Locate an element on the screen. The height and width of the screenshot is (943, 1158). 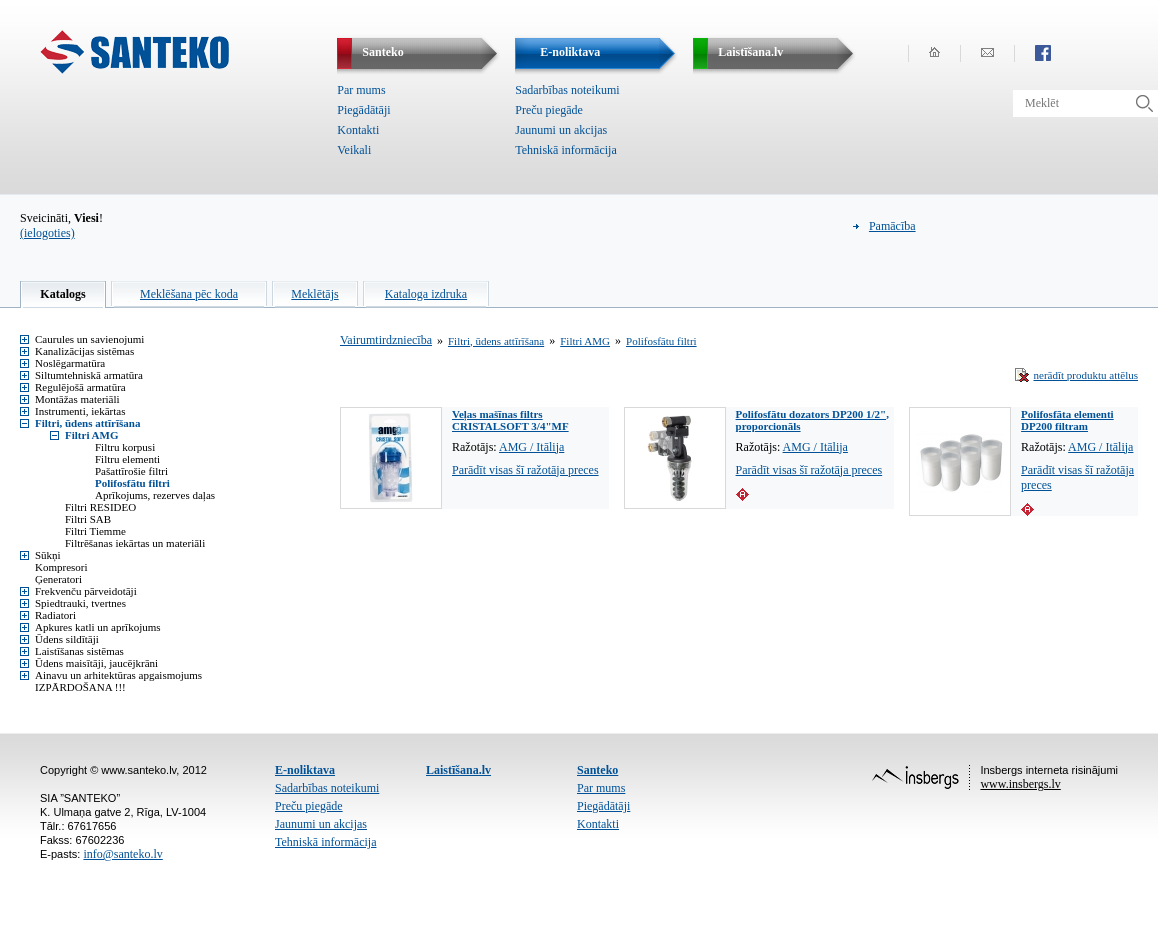
Regulējošā armatūra is located at coordinates (80, 387).